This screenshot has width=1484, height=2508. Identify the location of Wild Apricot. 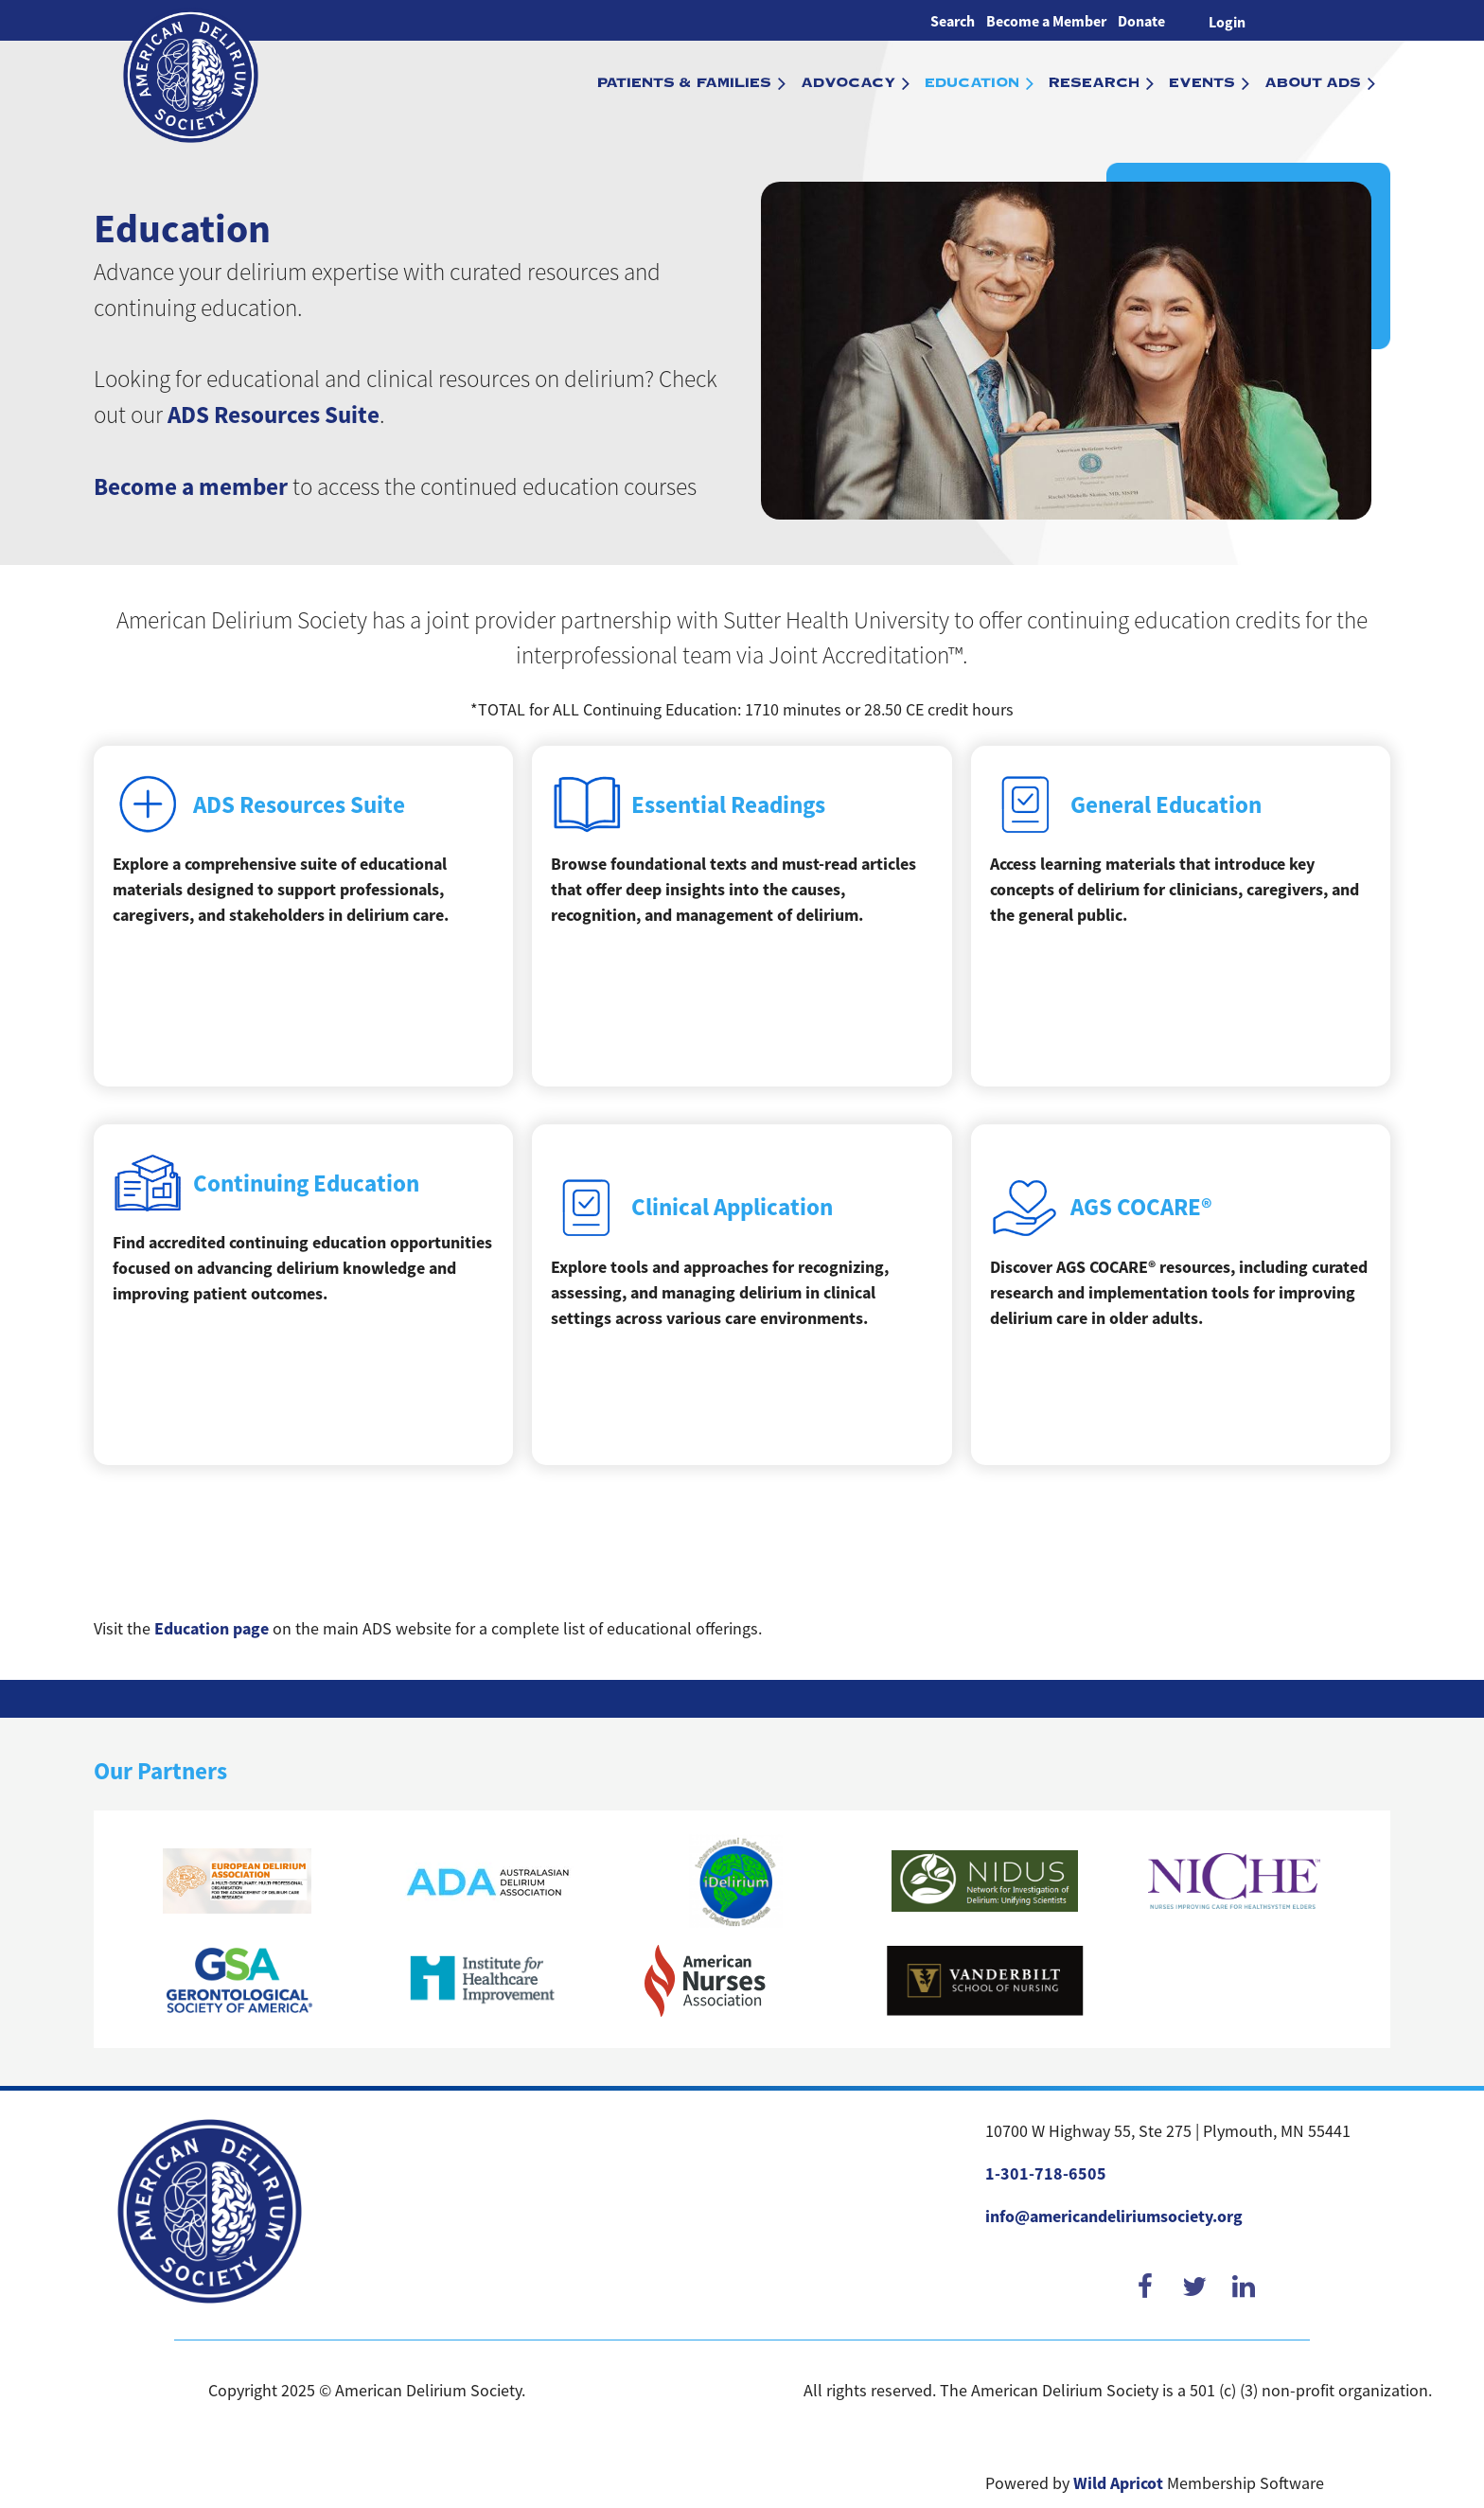
(1118, 2483).